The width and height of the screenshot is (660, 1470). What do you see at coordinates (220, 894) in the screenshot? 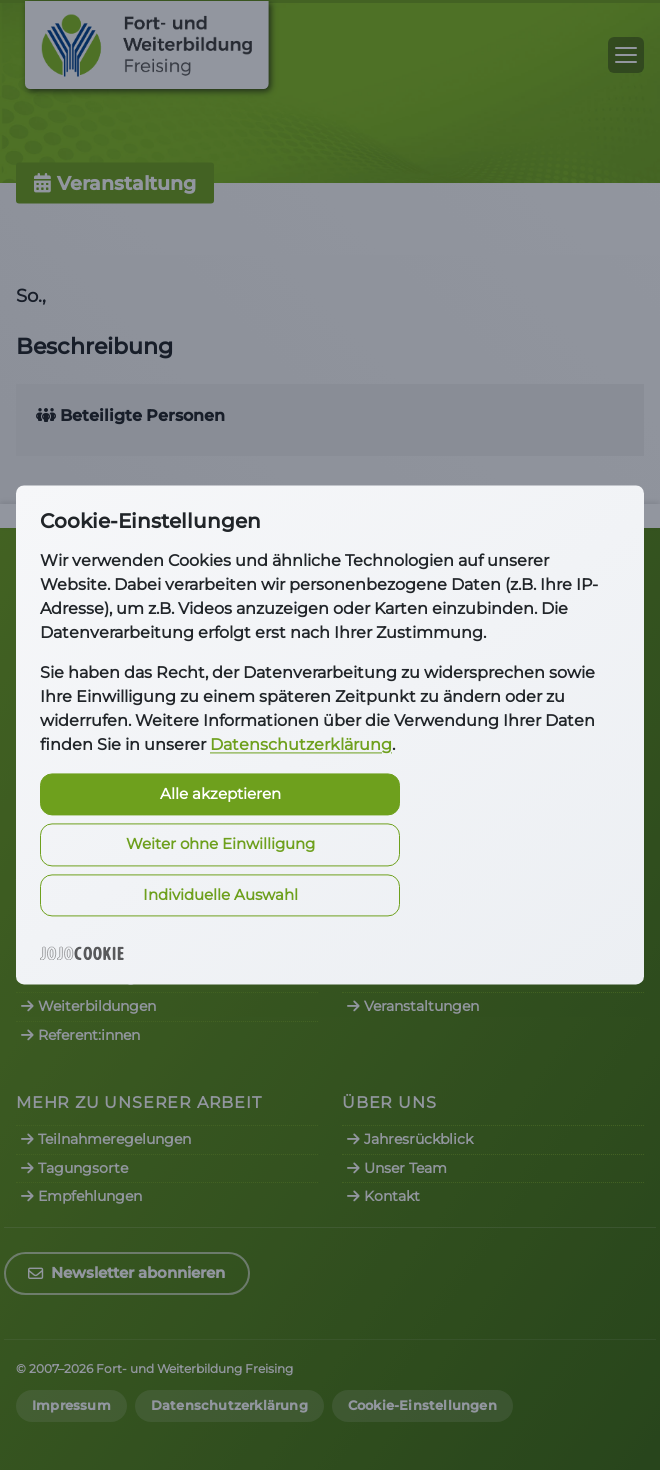
I see `Individuelle Auswahl` at bounding box center [220, 894].